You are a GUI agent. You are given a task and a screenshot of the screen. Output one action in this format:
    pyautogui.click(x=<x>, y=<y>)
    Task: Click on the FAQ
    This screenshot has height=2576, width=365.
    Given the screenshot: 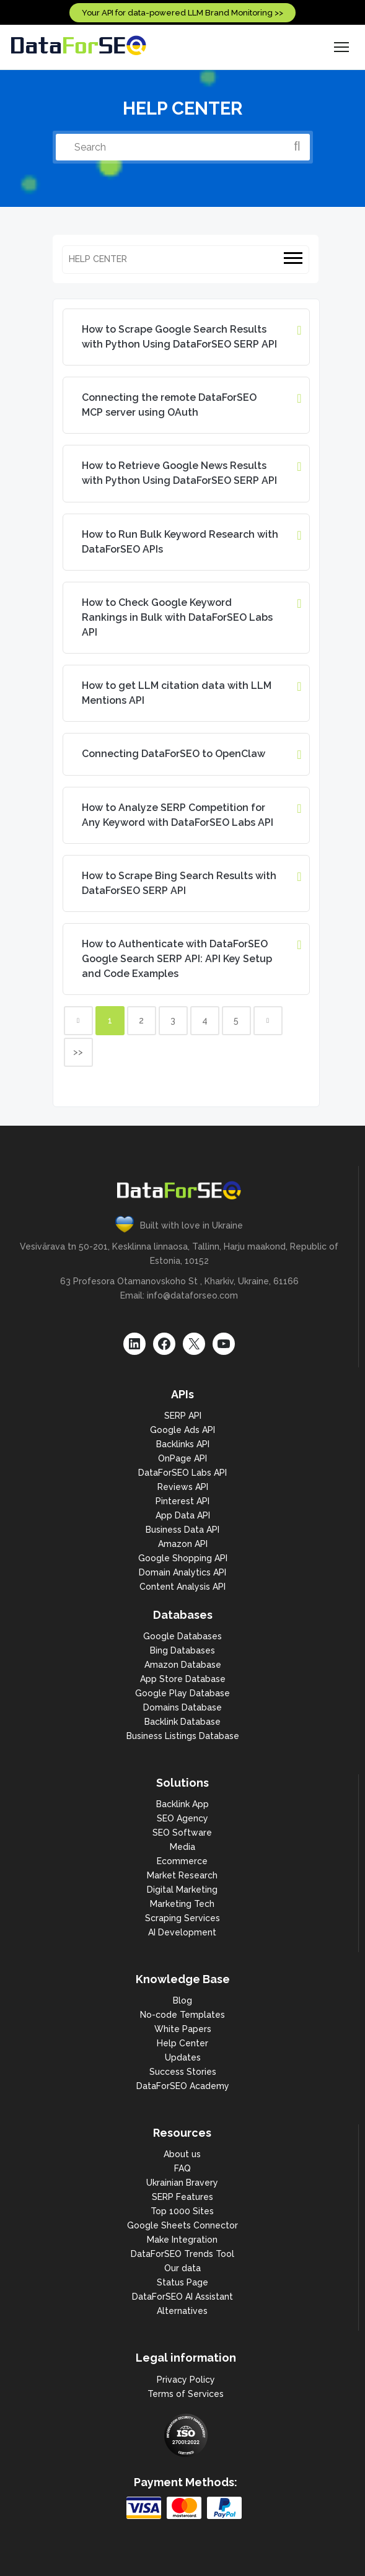 What is the action you would take?
    pyautogui.click(x=182, y=2168)
    